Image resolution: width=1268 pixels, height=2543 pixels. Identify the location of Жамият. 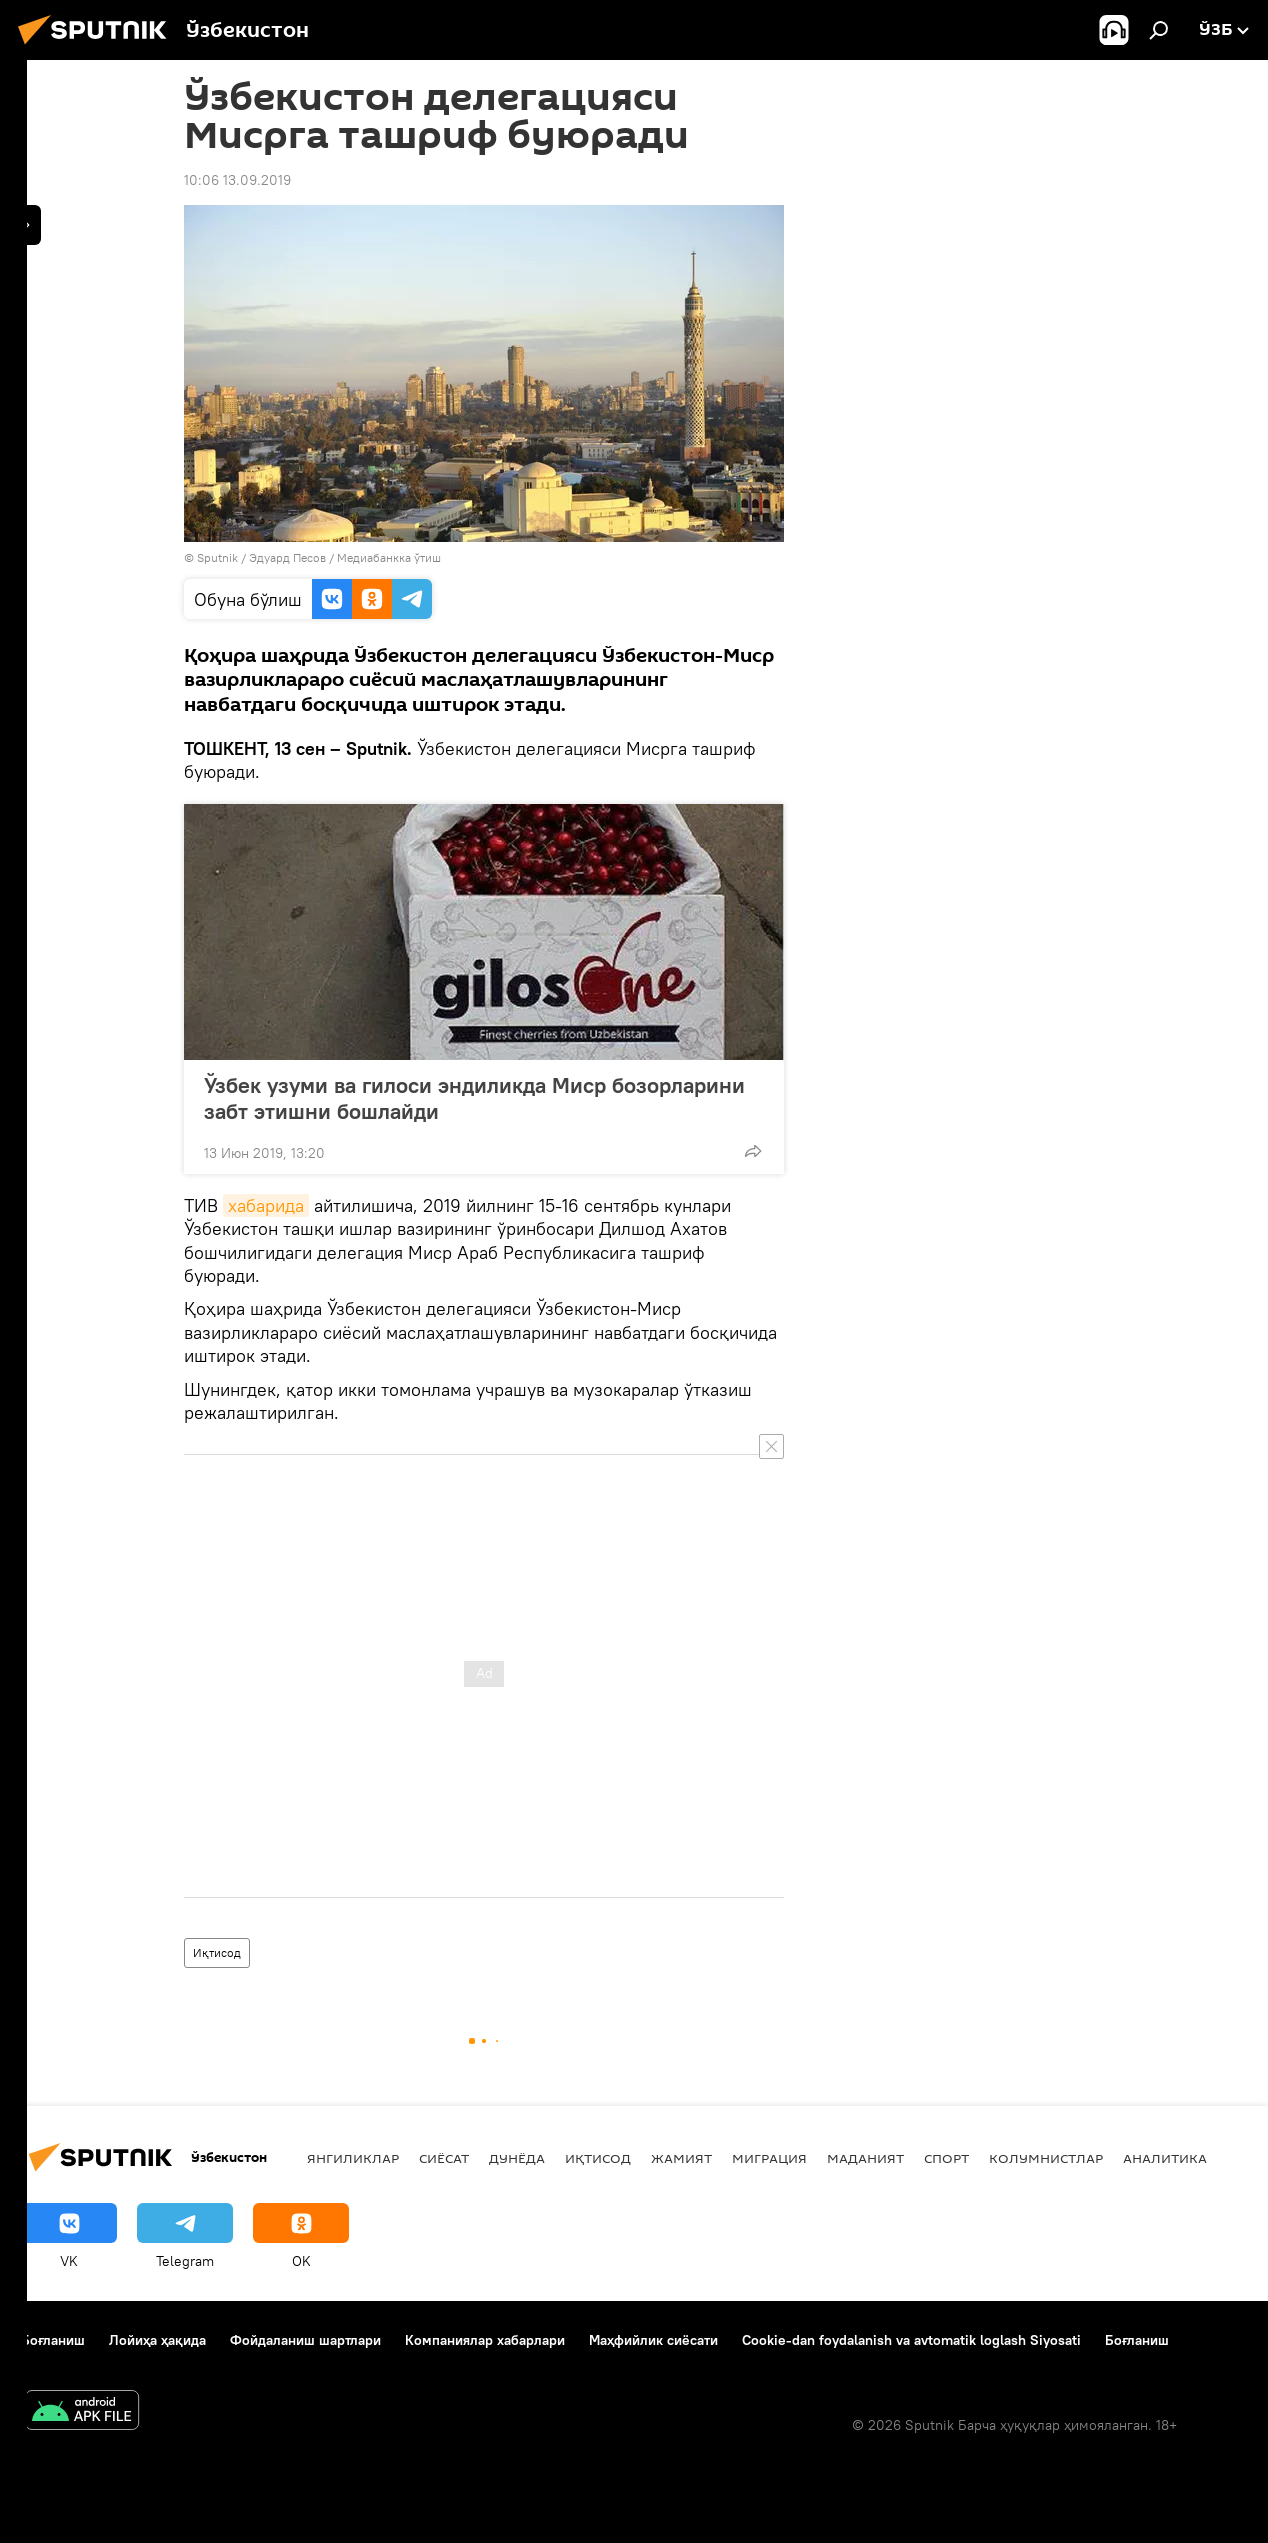
(681, 2158).